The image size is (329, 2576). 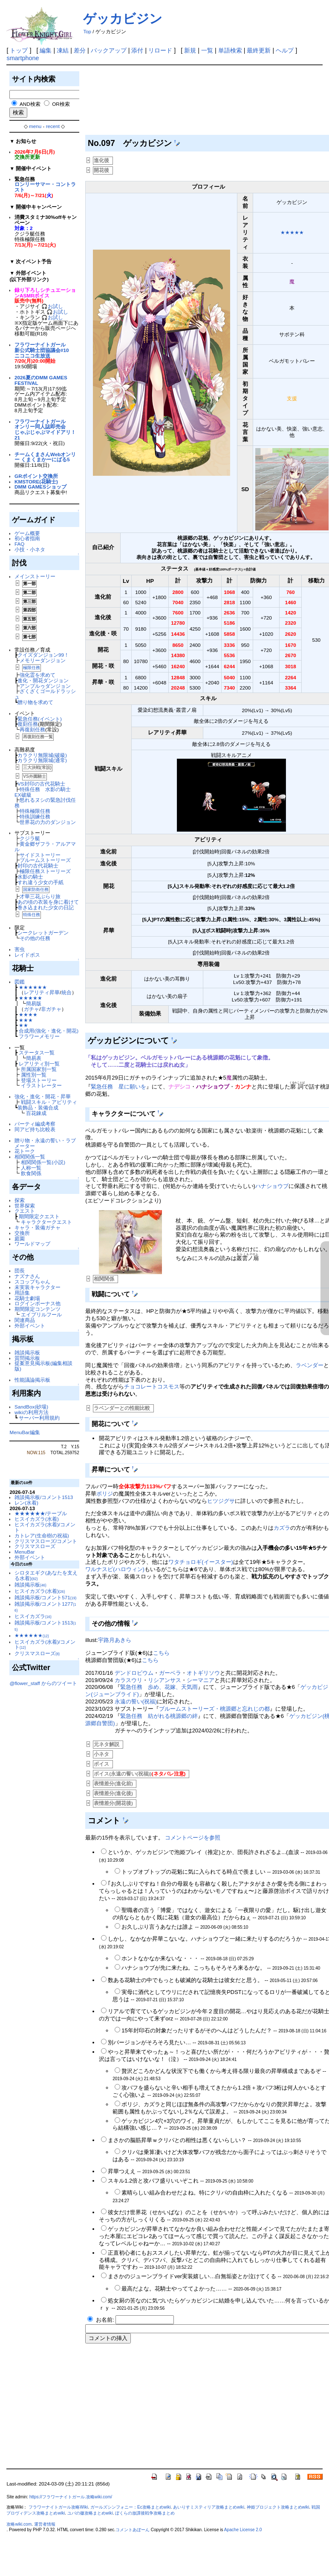 I want to click on 合成用(強化・進化・開花), so click(x=48, y=1030).